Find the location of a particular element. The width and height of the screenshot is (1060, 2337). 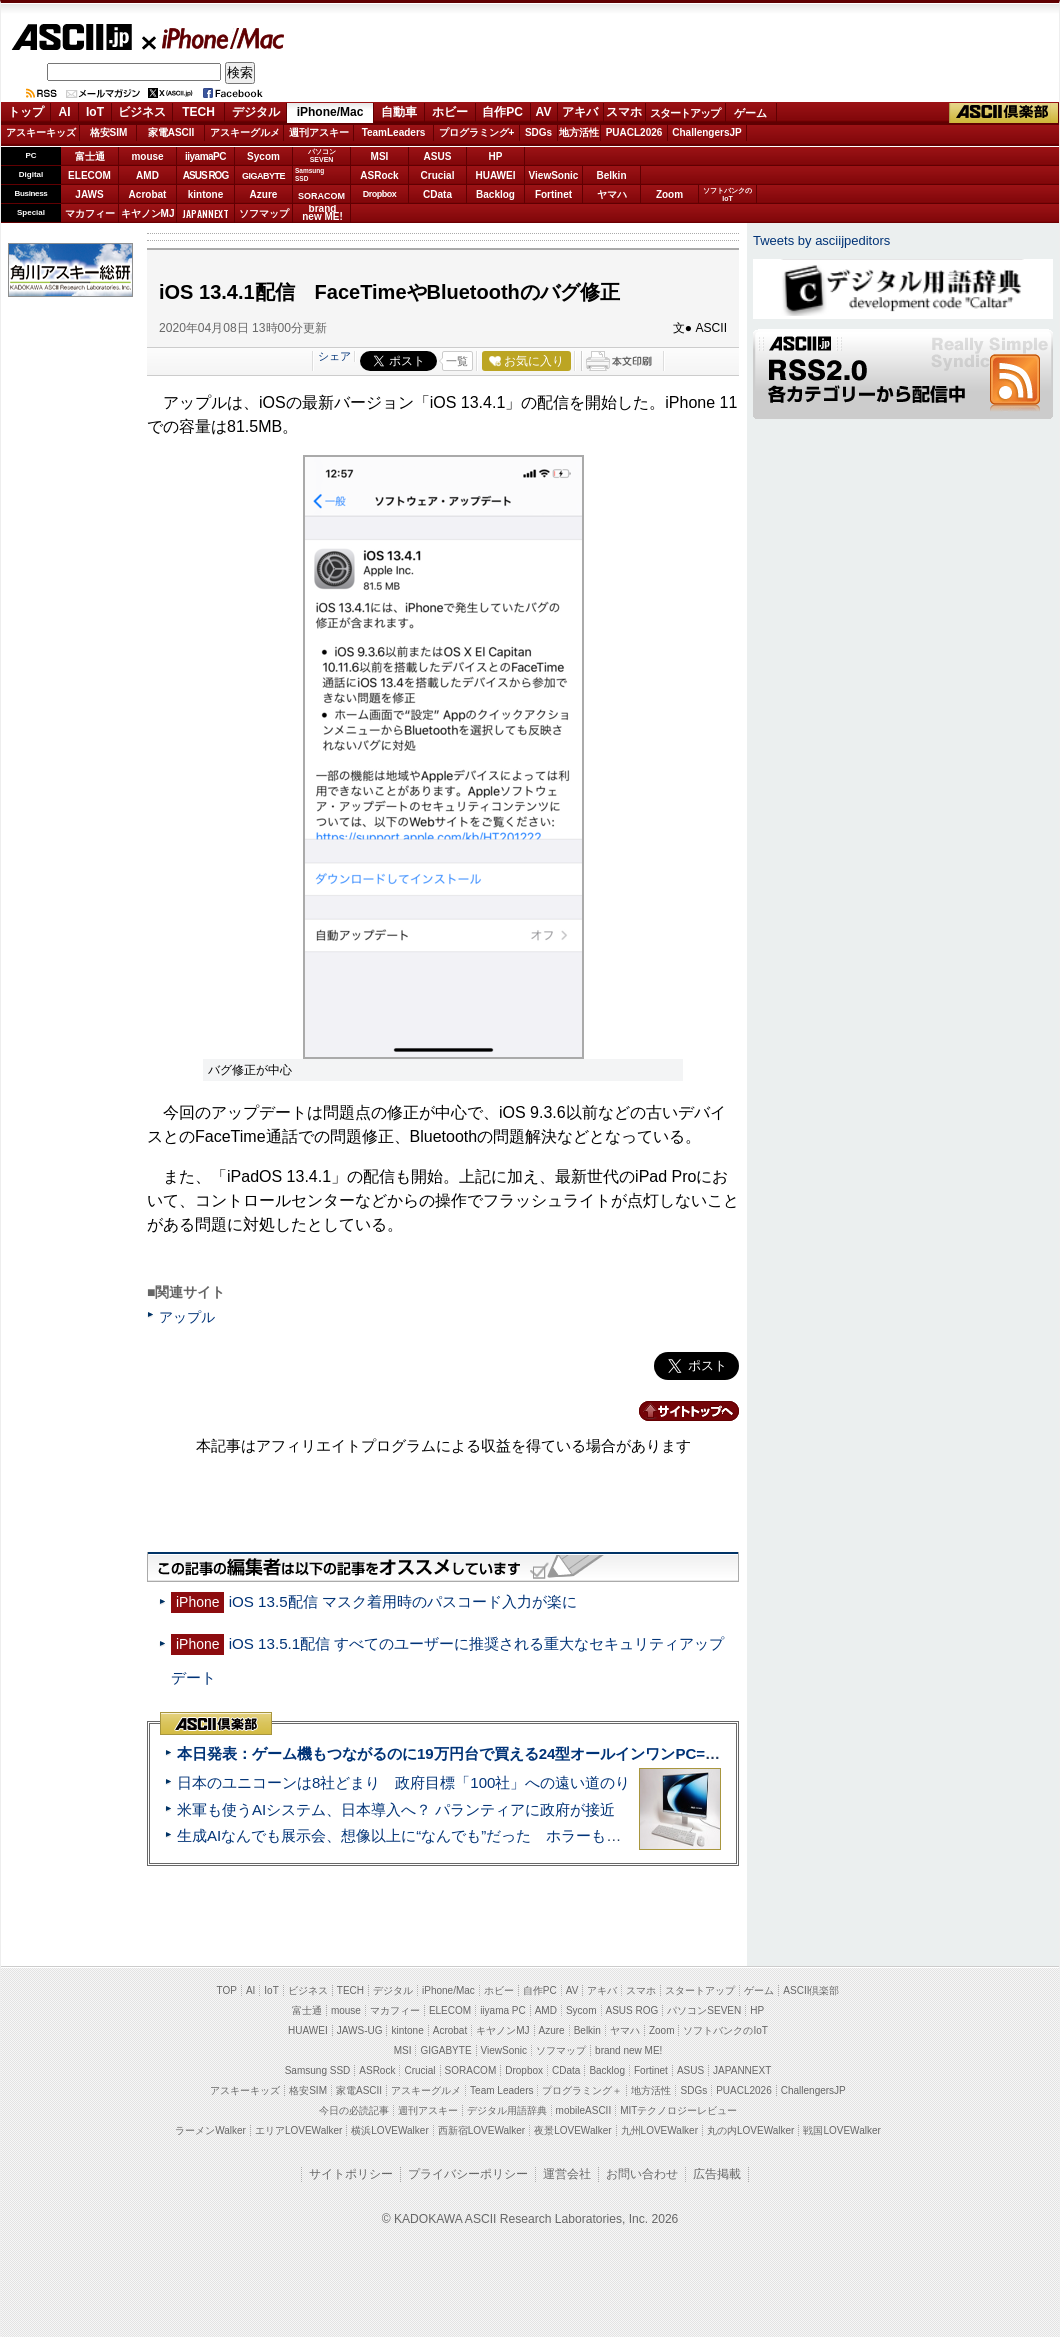

スマホ is located at coordinates (624, 112).